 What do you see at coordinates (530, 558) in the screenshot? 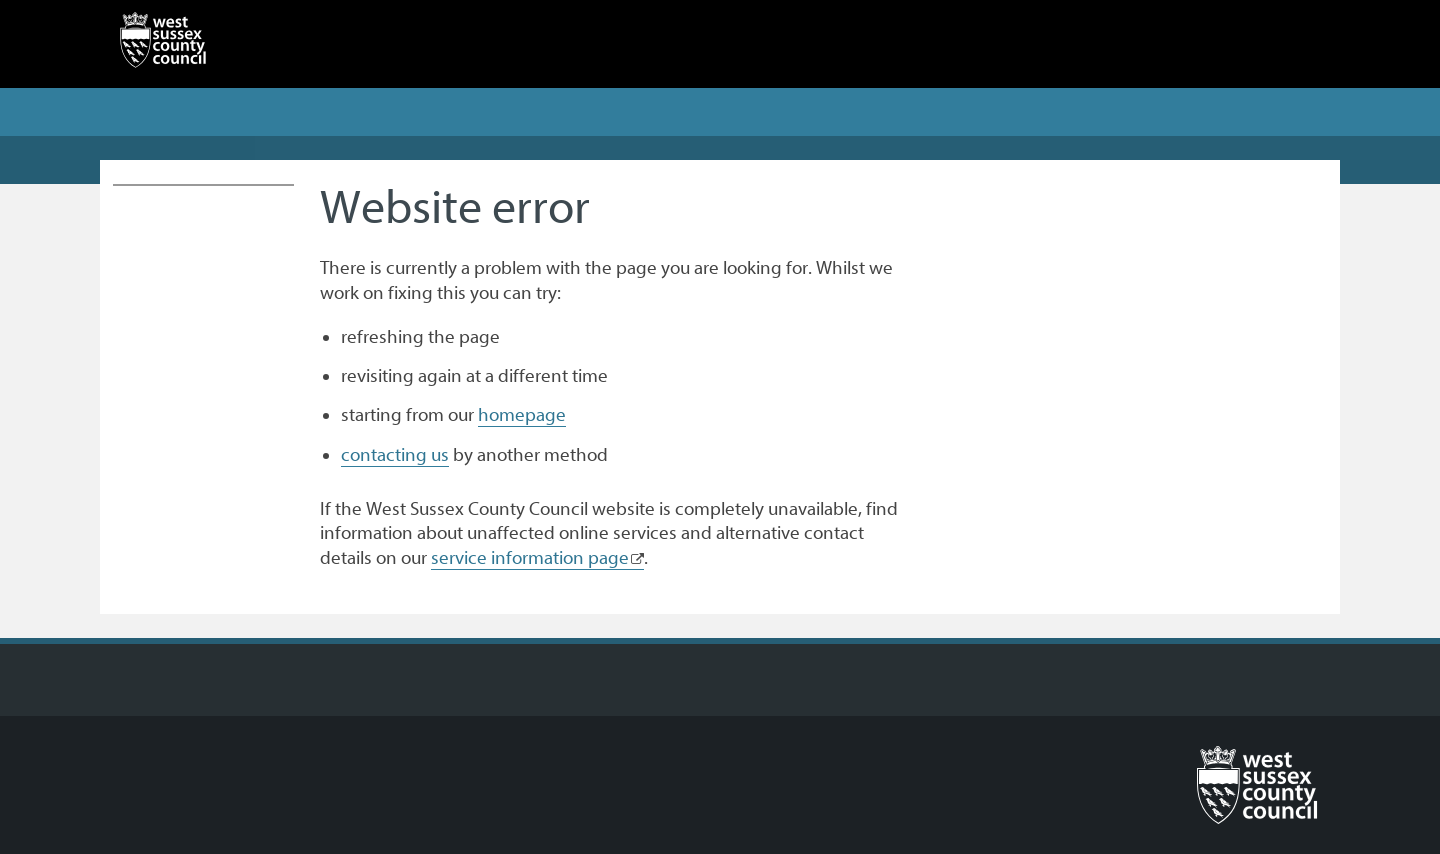
I see `service information page` at bounding box center [530, 558].